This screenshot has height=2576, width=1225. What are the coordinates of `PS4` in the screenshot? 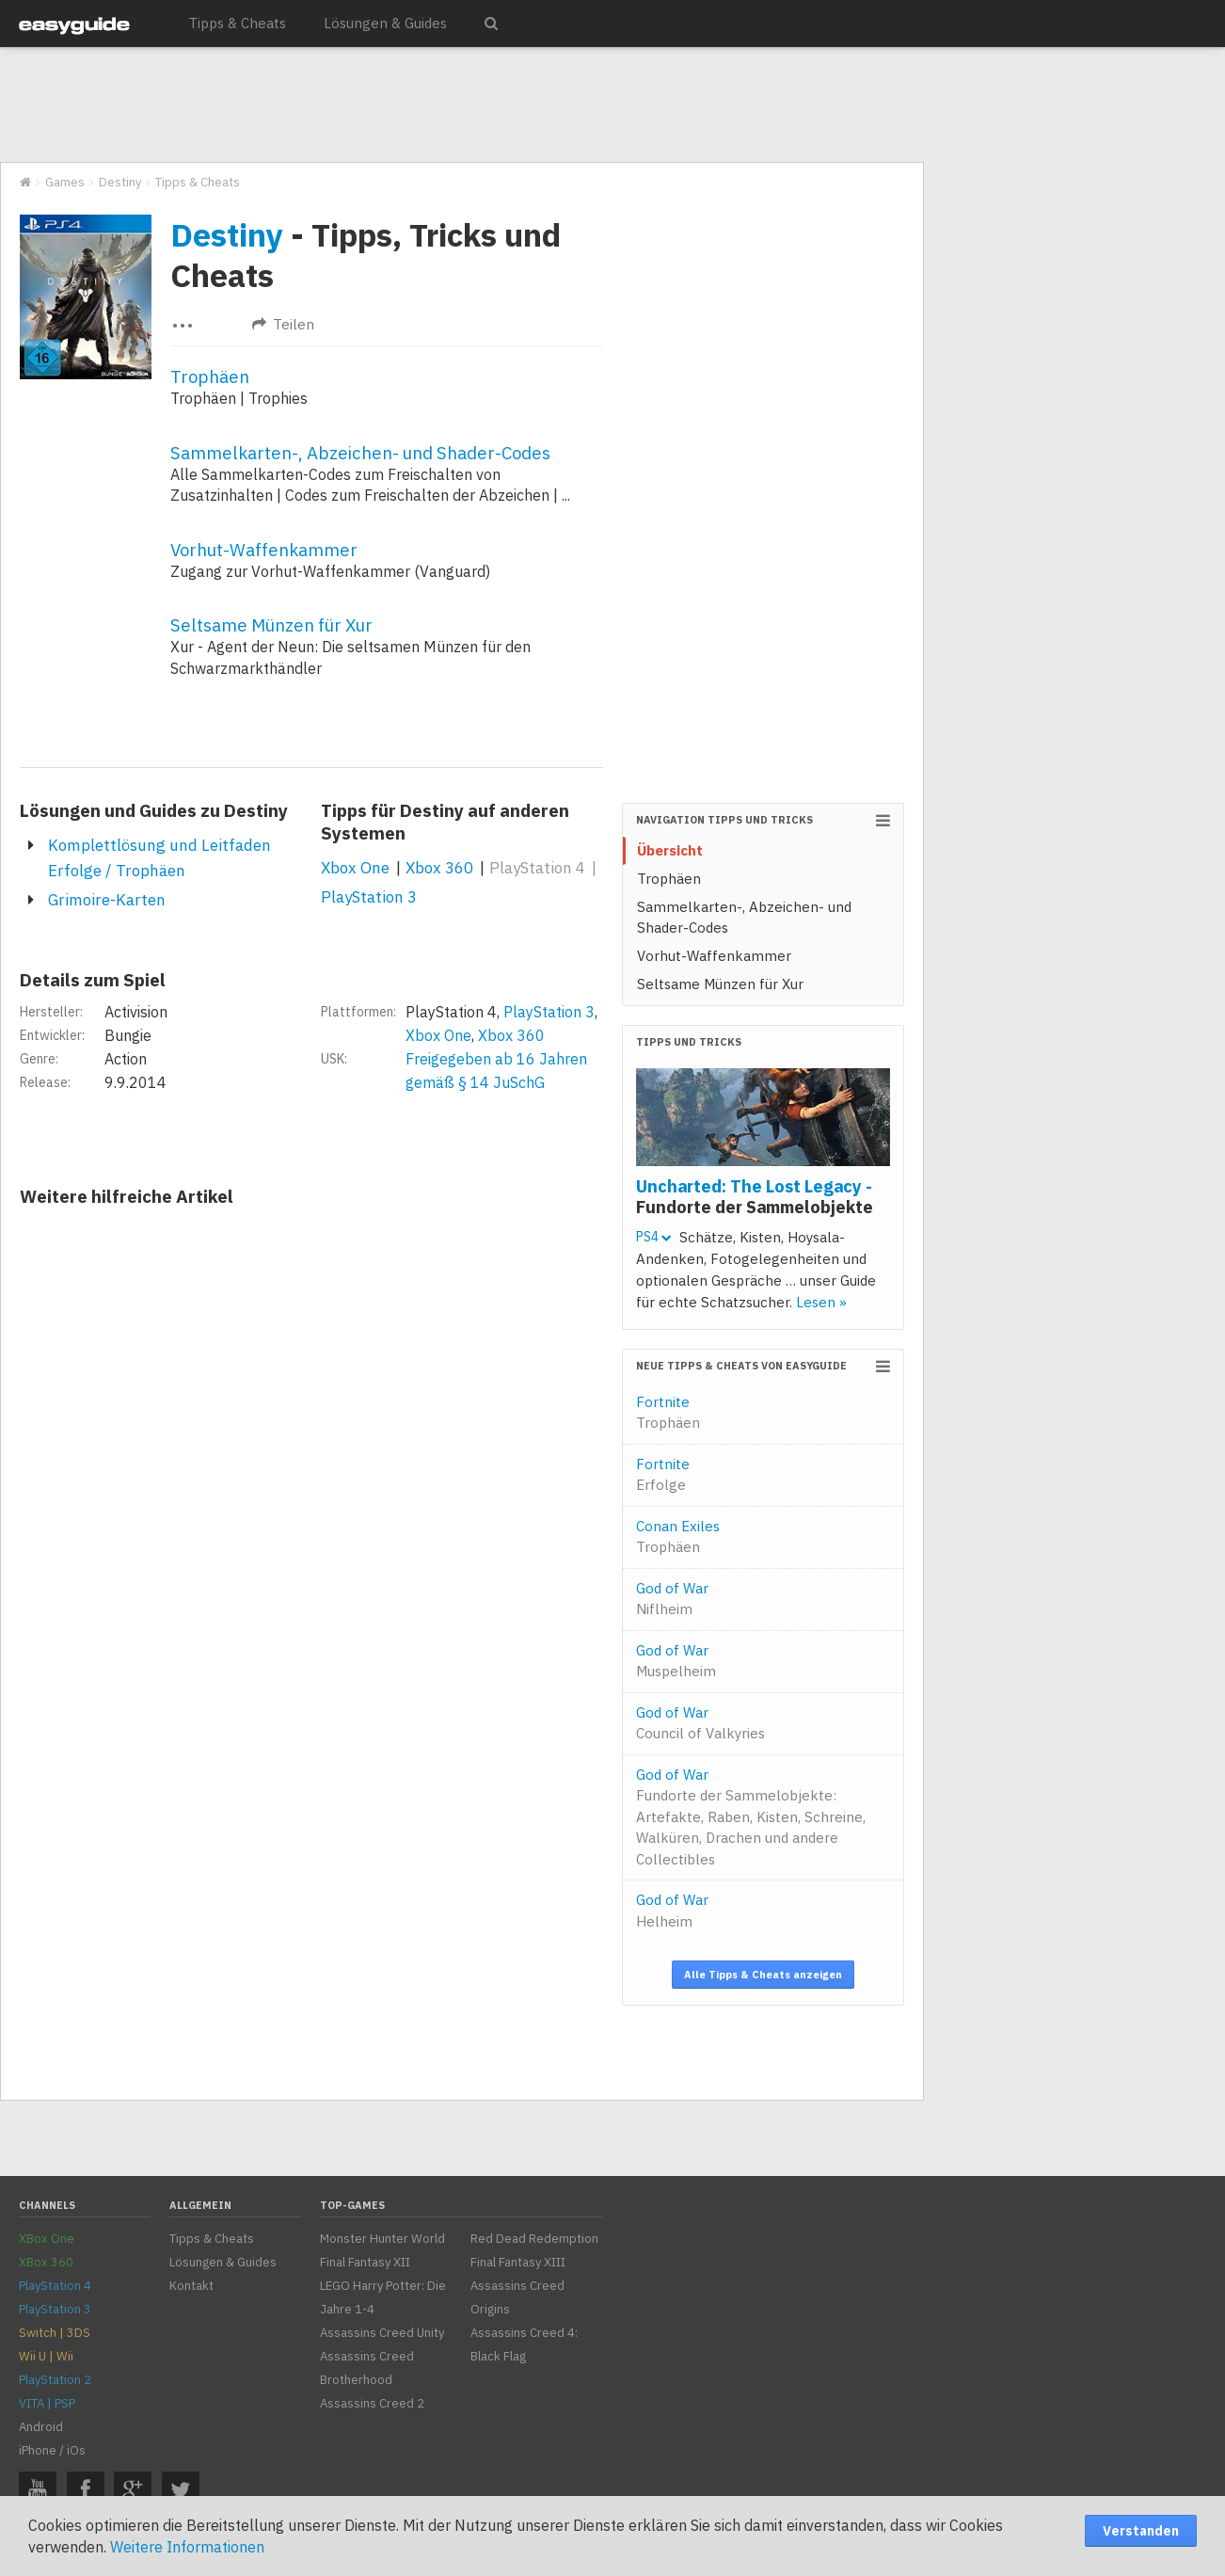 It's located at (653, 1236).